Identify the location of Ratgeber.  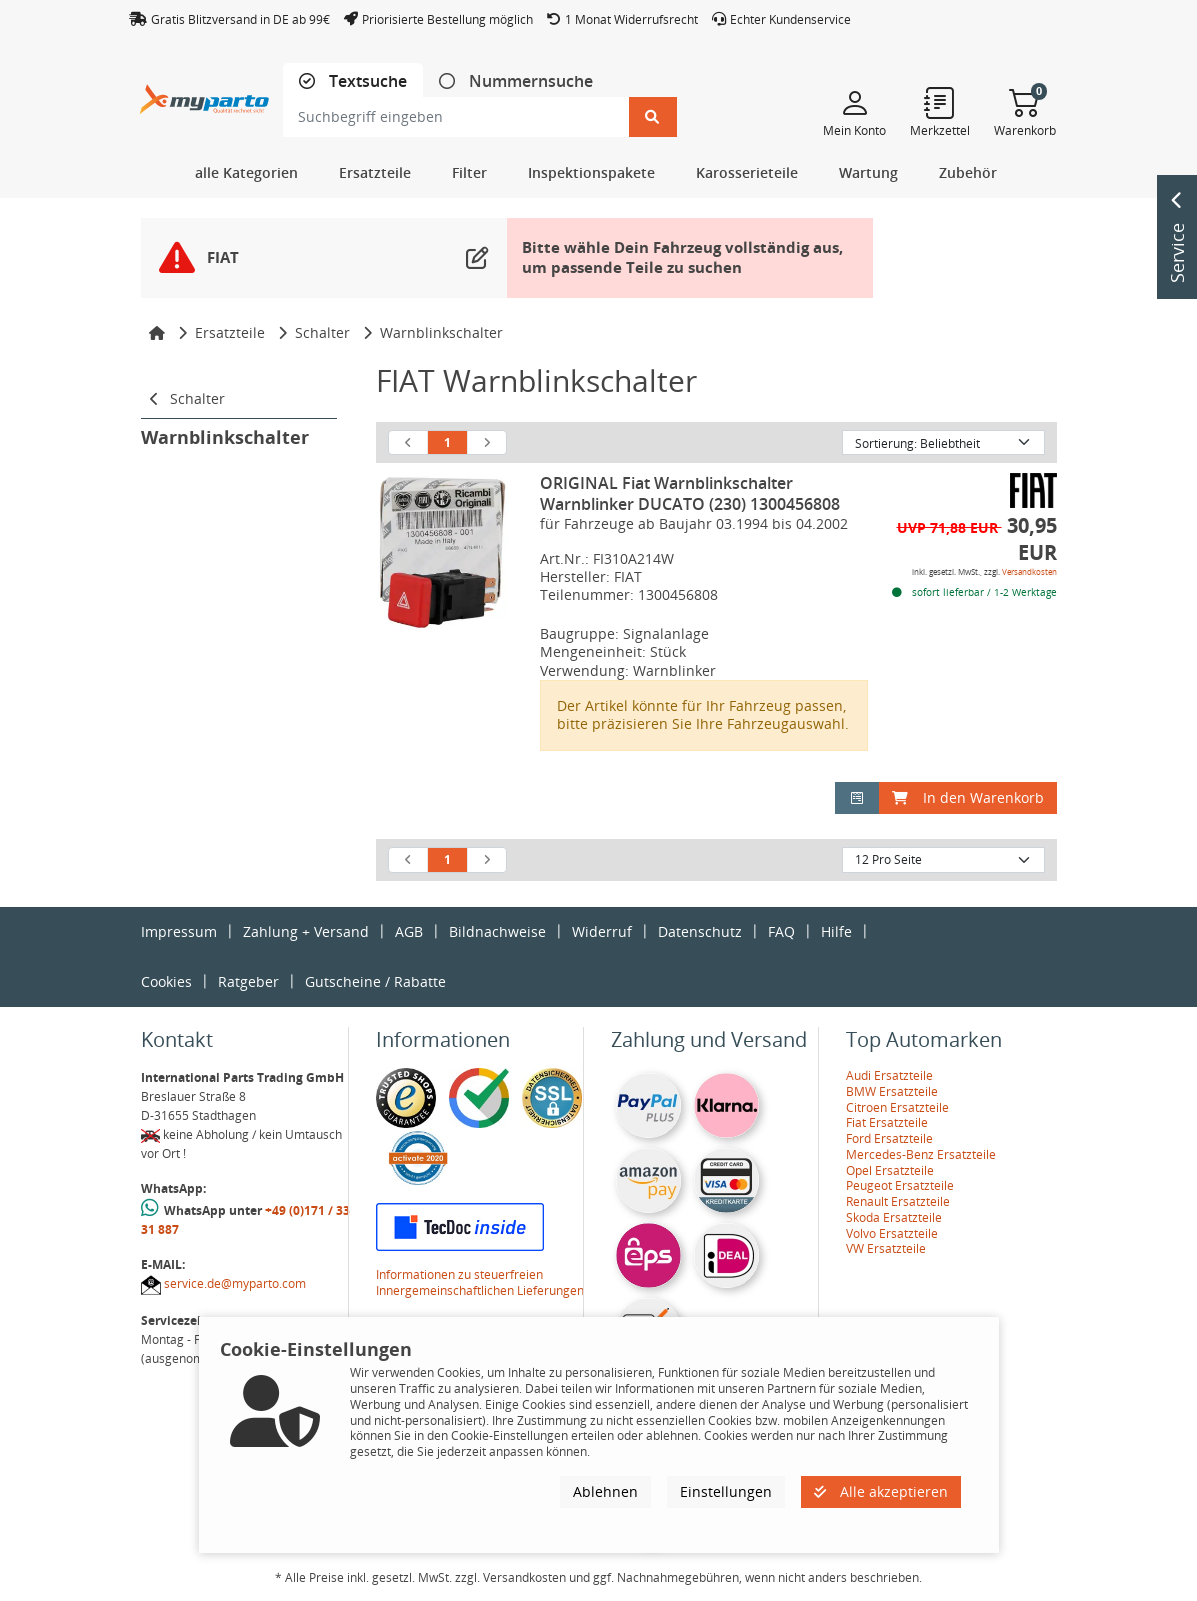
(248, 981).